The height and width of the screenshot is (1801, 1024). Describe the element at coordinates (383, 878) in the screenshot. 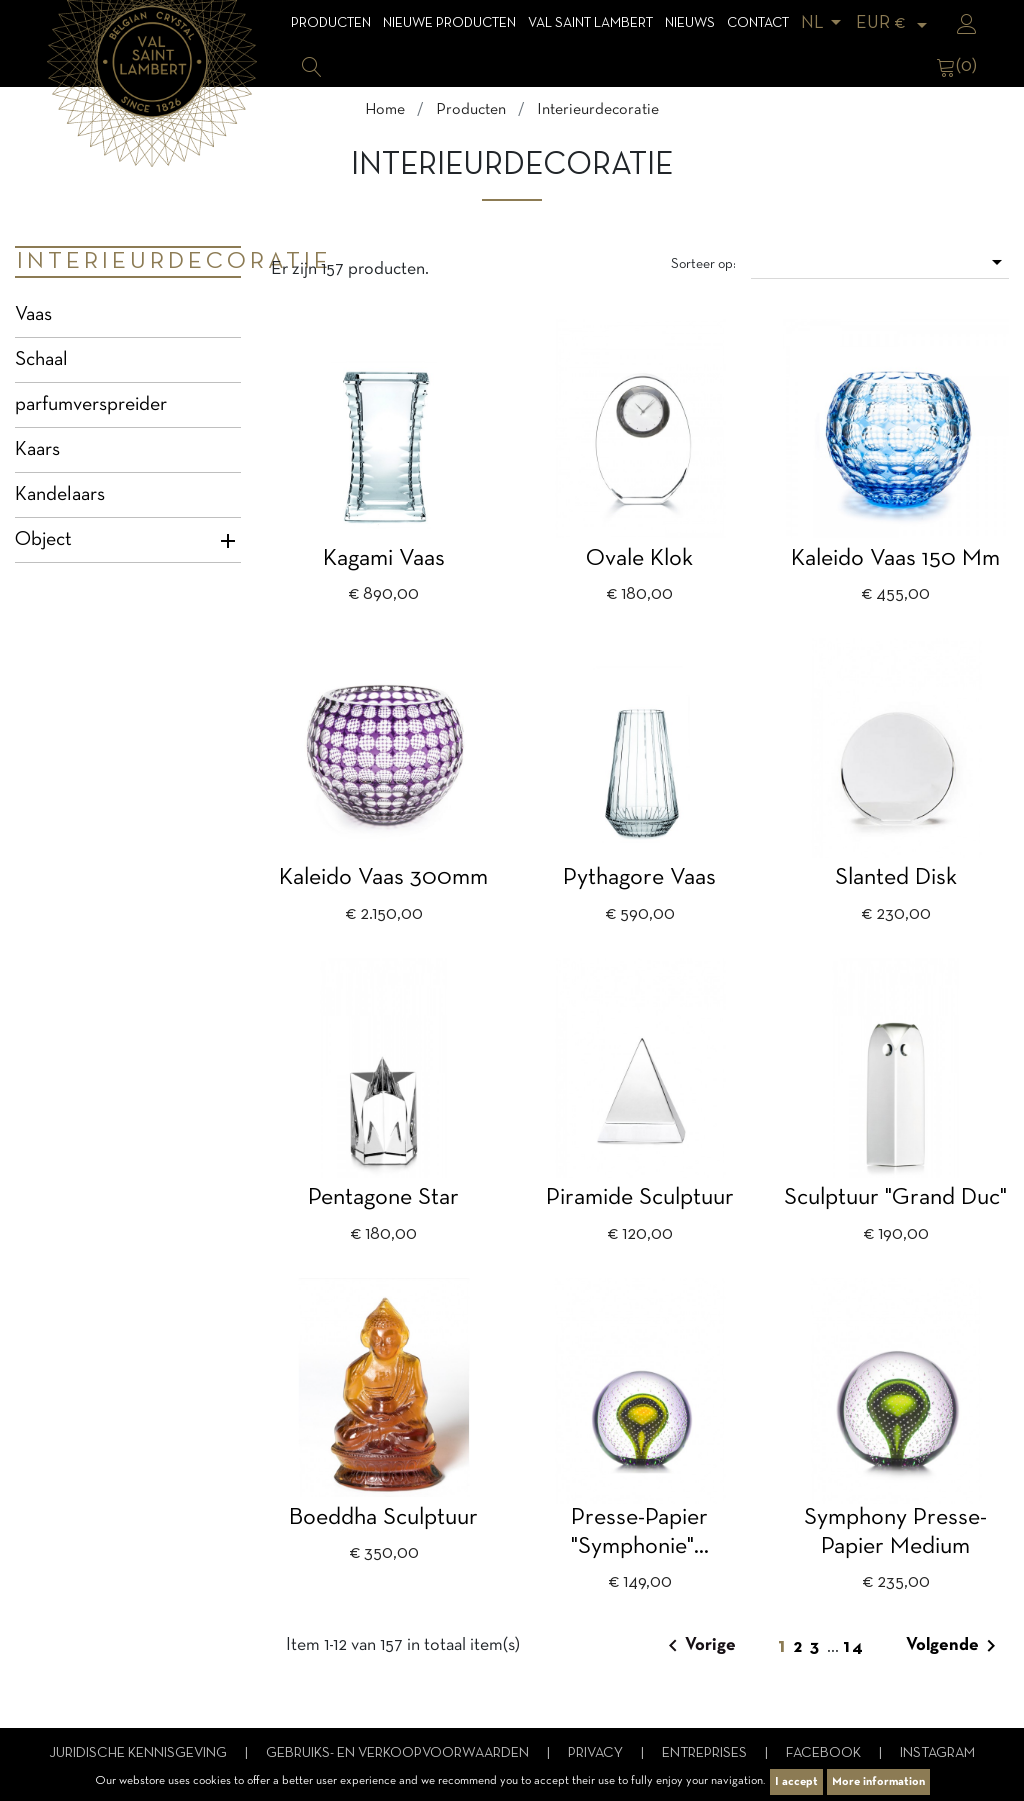

I see `Kaleido vaas 300mm` at that location.